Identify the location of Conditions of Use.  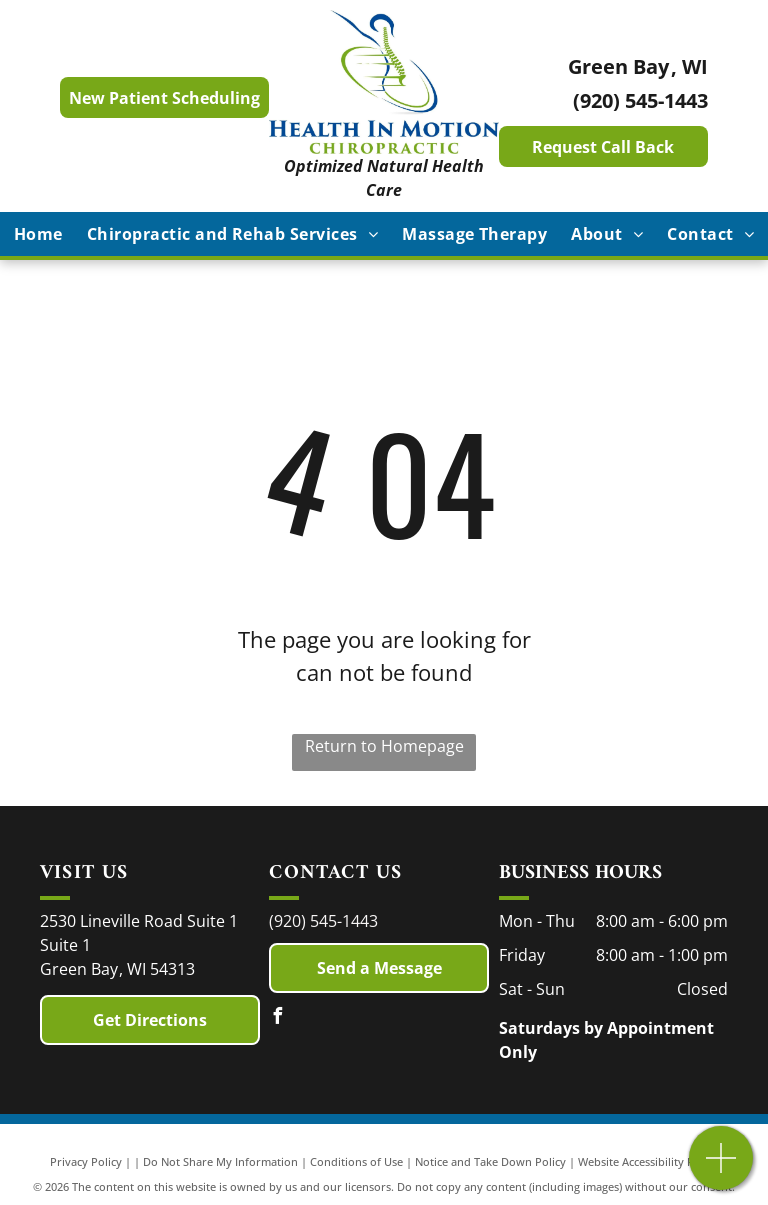
(356, 1161).